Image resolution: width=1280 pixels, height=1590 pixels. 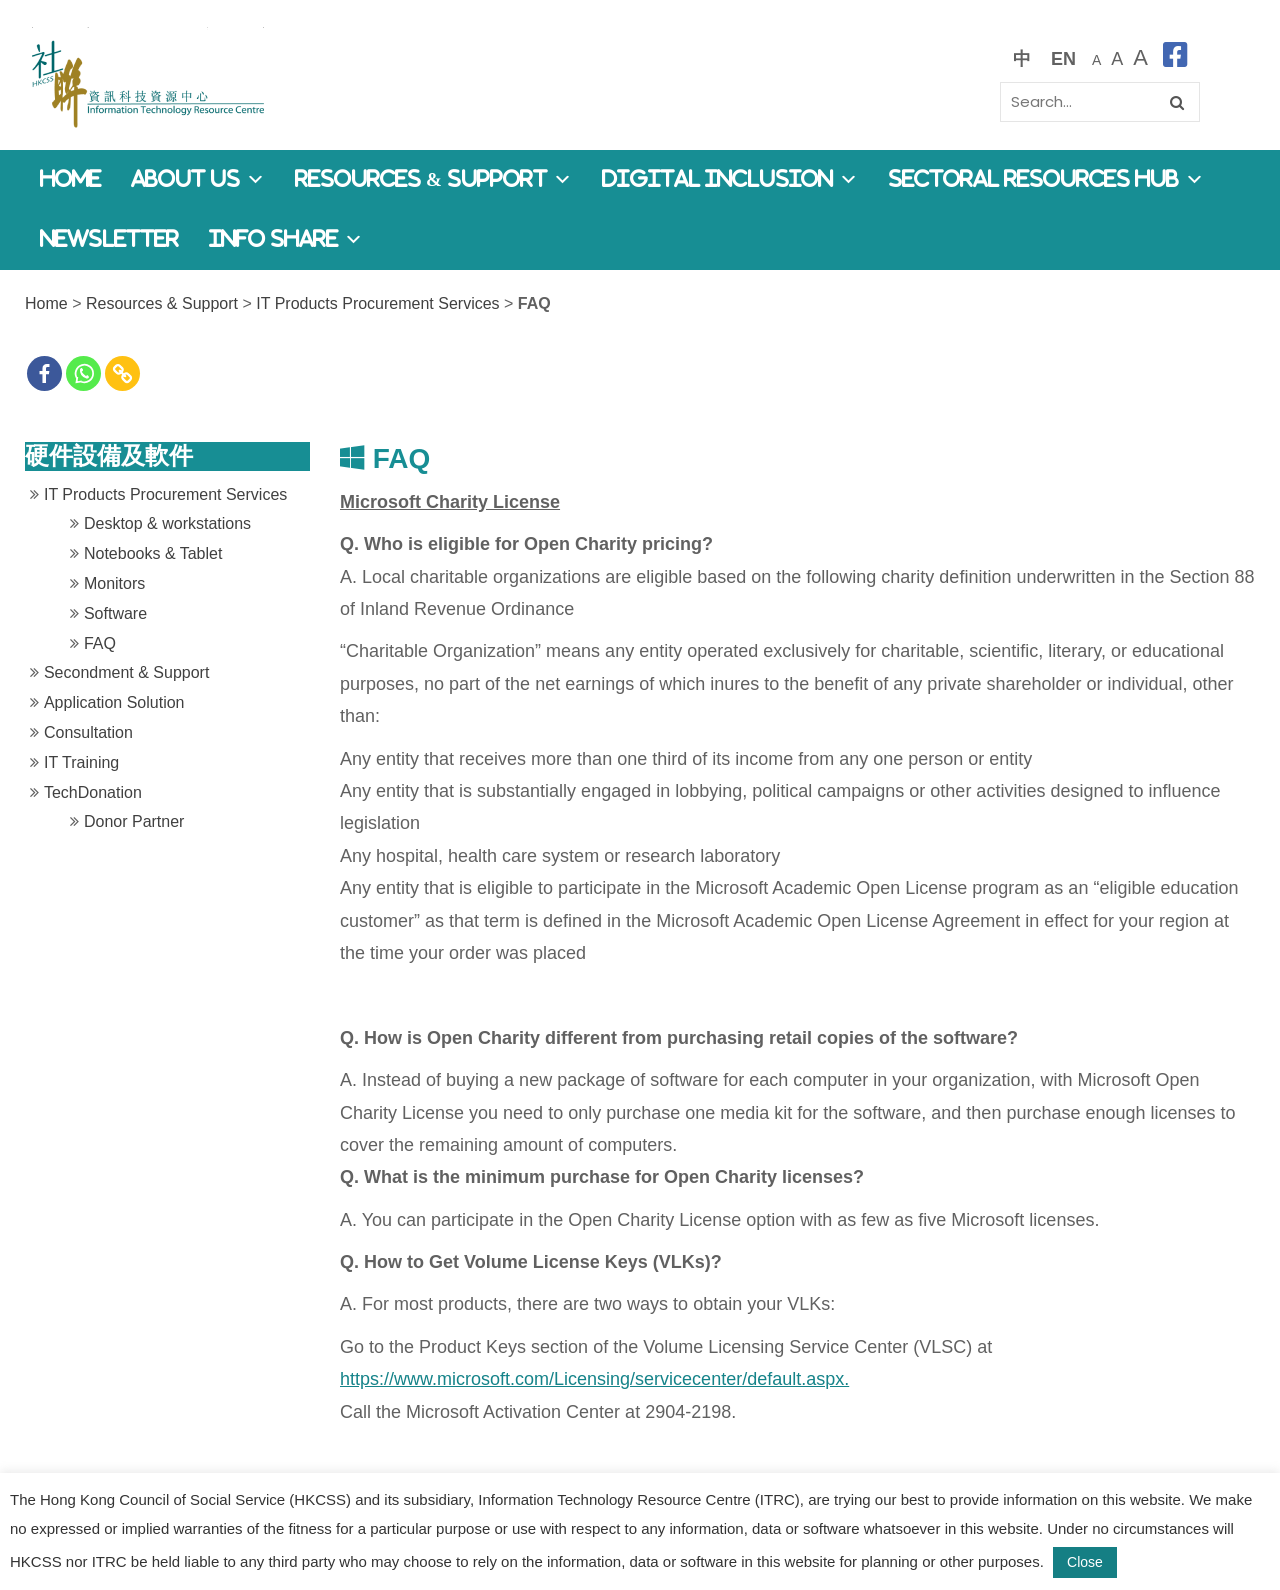 I want to click on TechDonation, so click(x=93, y=792).